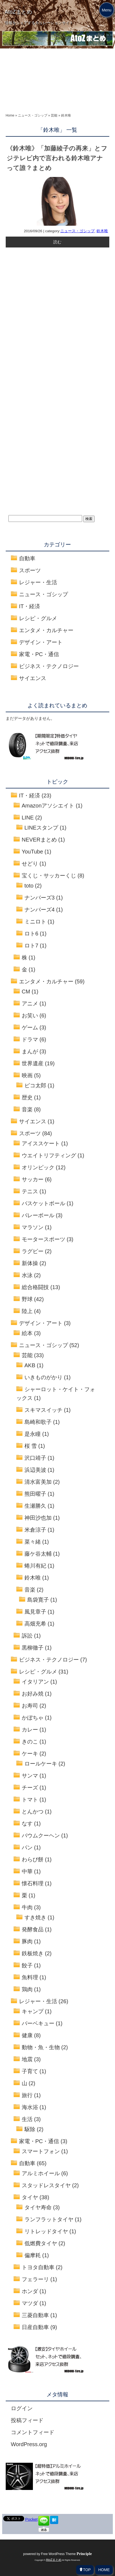 The height and width of the screenshot is (2576, 115). Describe the element at coordinates (27, 2059) in the screenshot. I see `地震` at that location.